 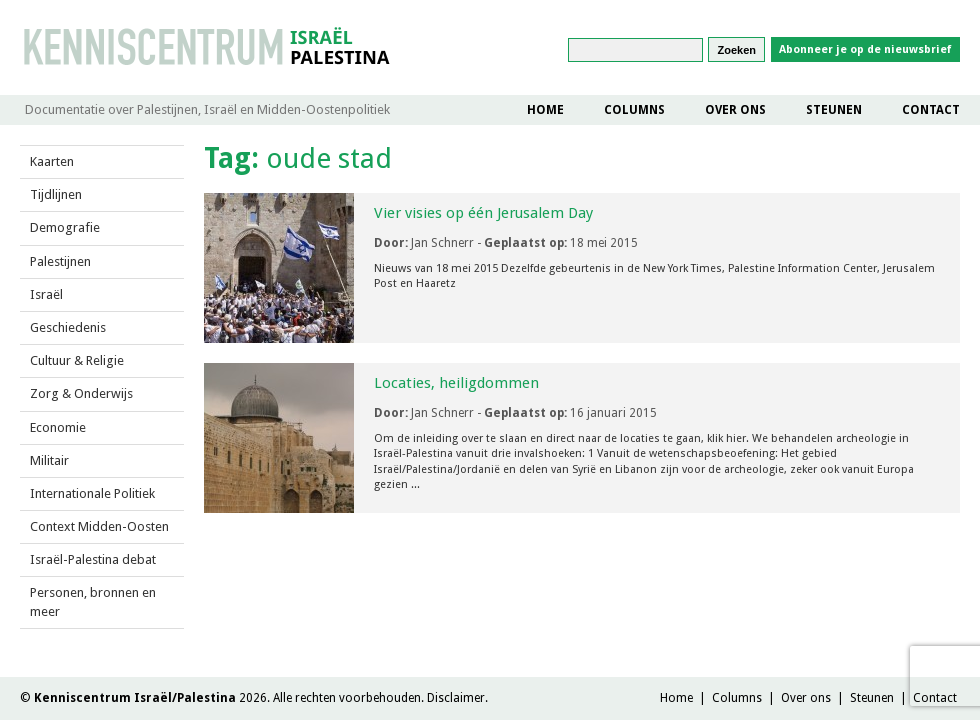 What do you see at coordinates (49, 460) in the screenshot?
I see `Militair` at bounding box center [49, 460].